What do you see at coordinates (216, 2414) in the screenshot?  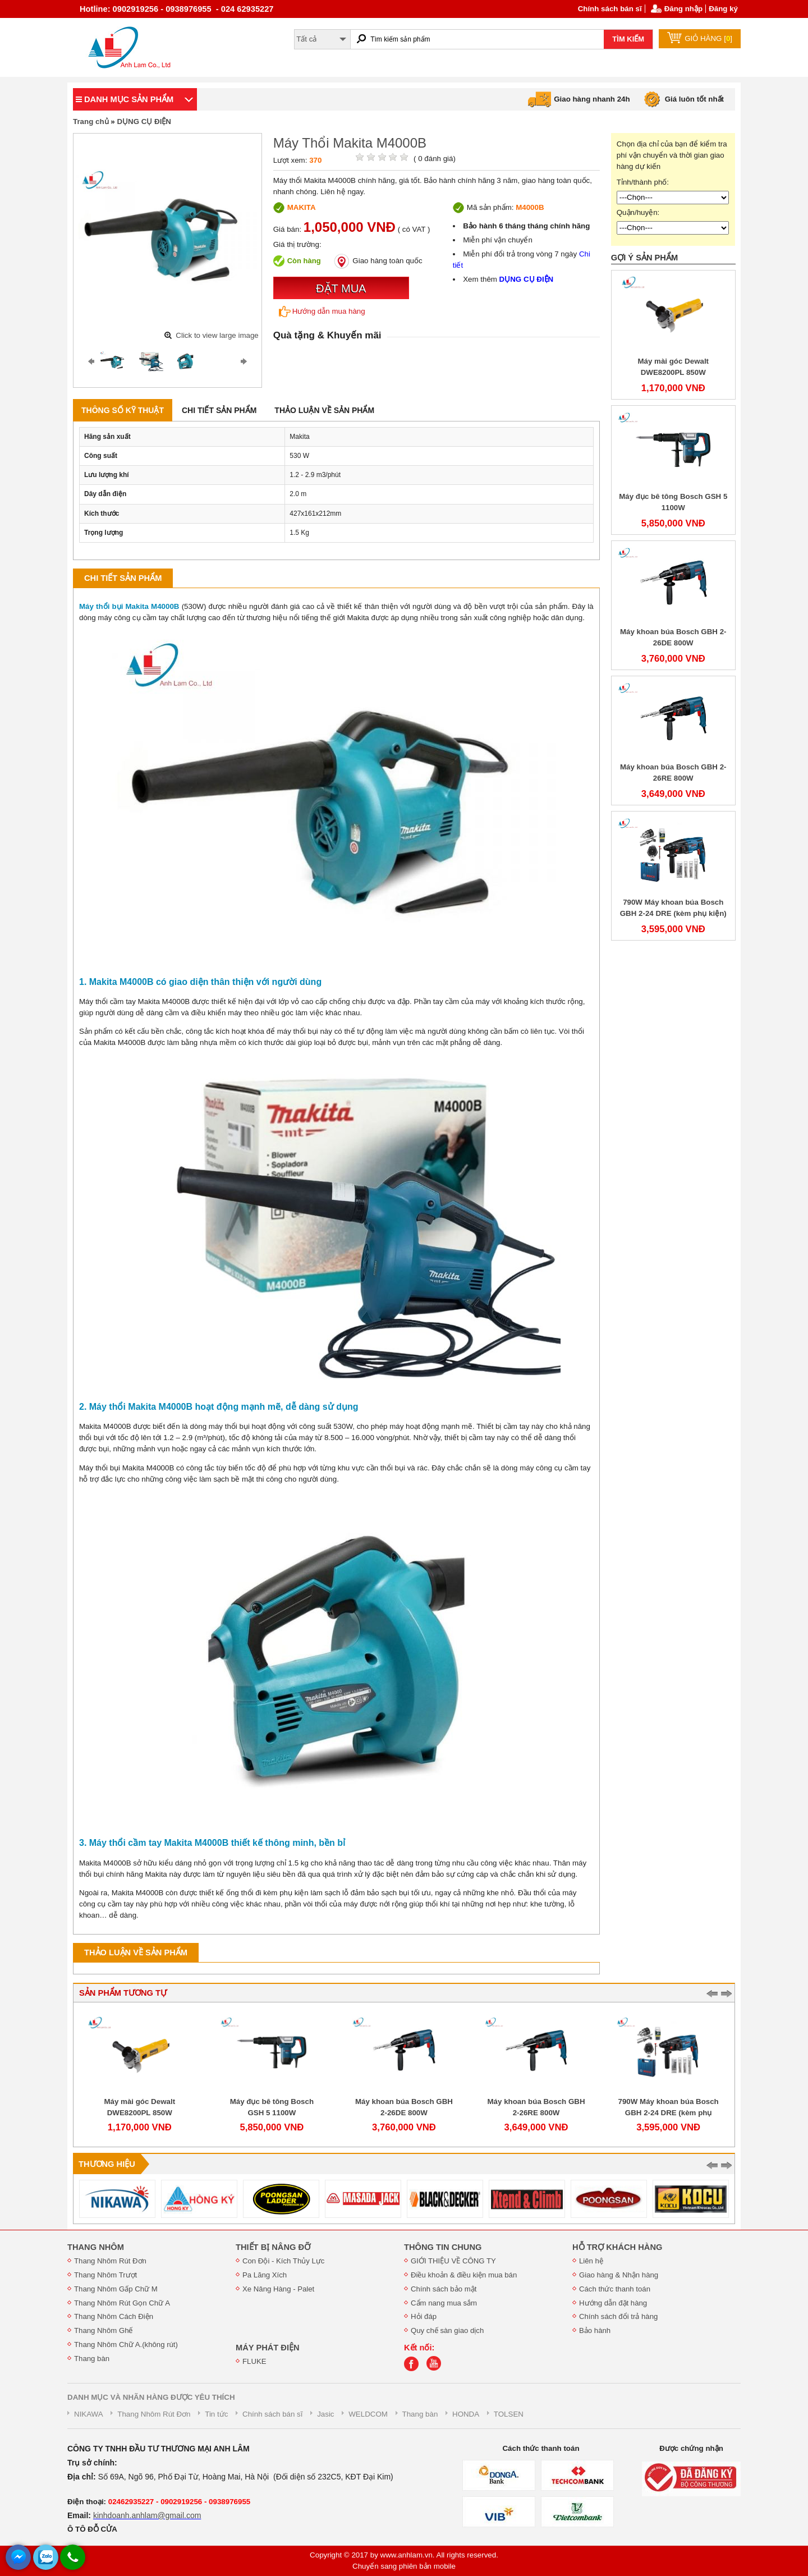 I see `Tin tức` at bounding box center [216, 2414].